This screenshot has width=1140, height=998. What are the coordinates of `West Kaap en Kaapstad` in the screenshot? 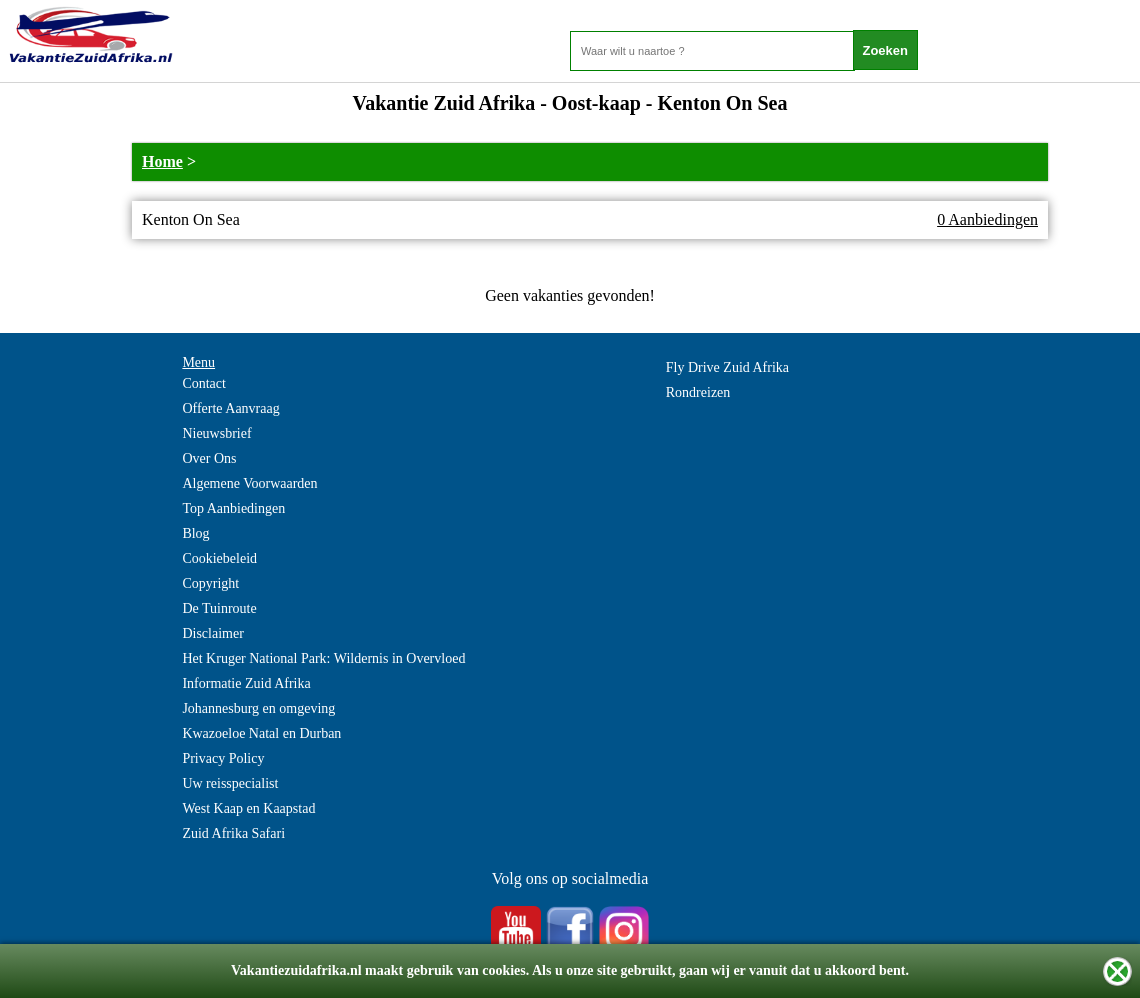 It's located at (248, 808).